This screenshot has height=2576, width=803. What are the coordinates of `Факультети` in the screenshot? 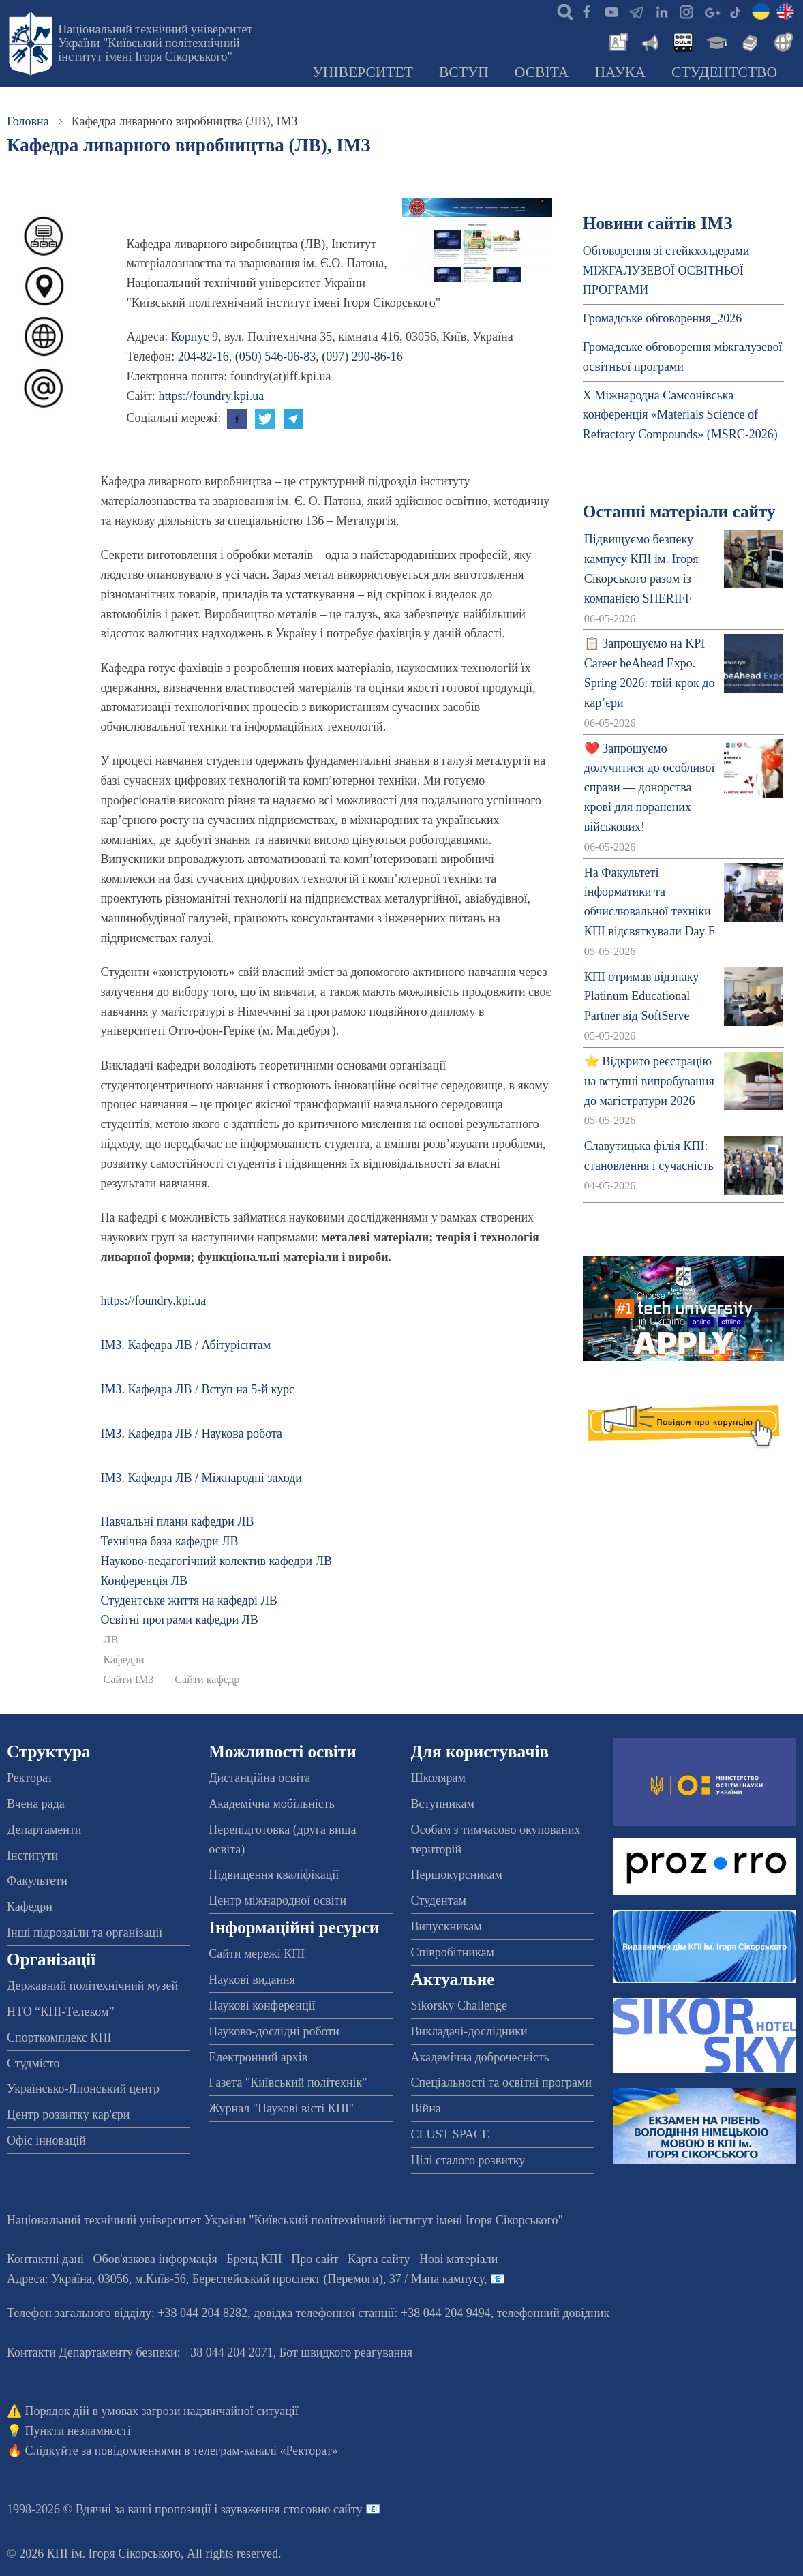 It's located at (37, 1881).